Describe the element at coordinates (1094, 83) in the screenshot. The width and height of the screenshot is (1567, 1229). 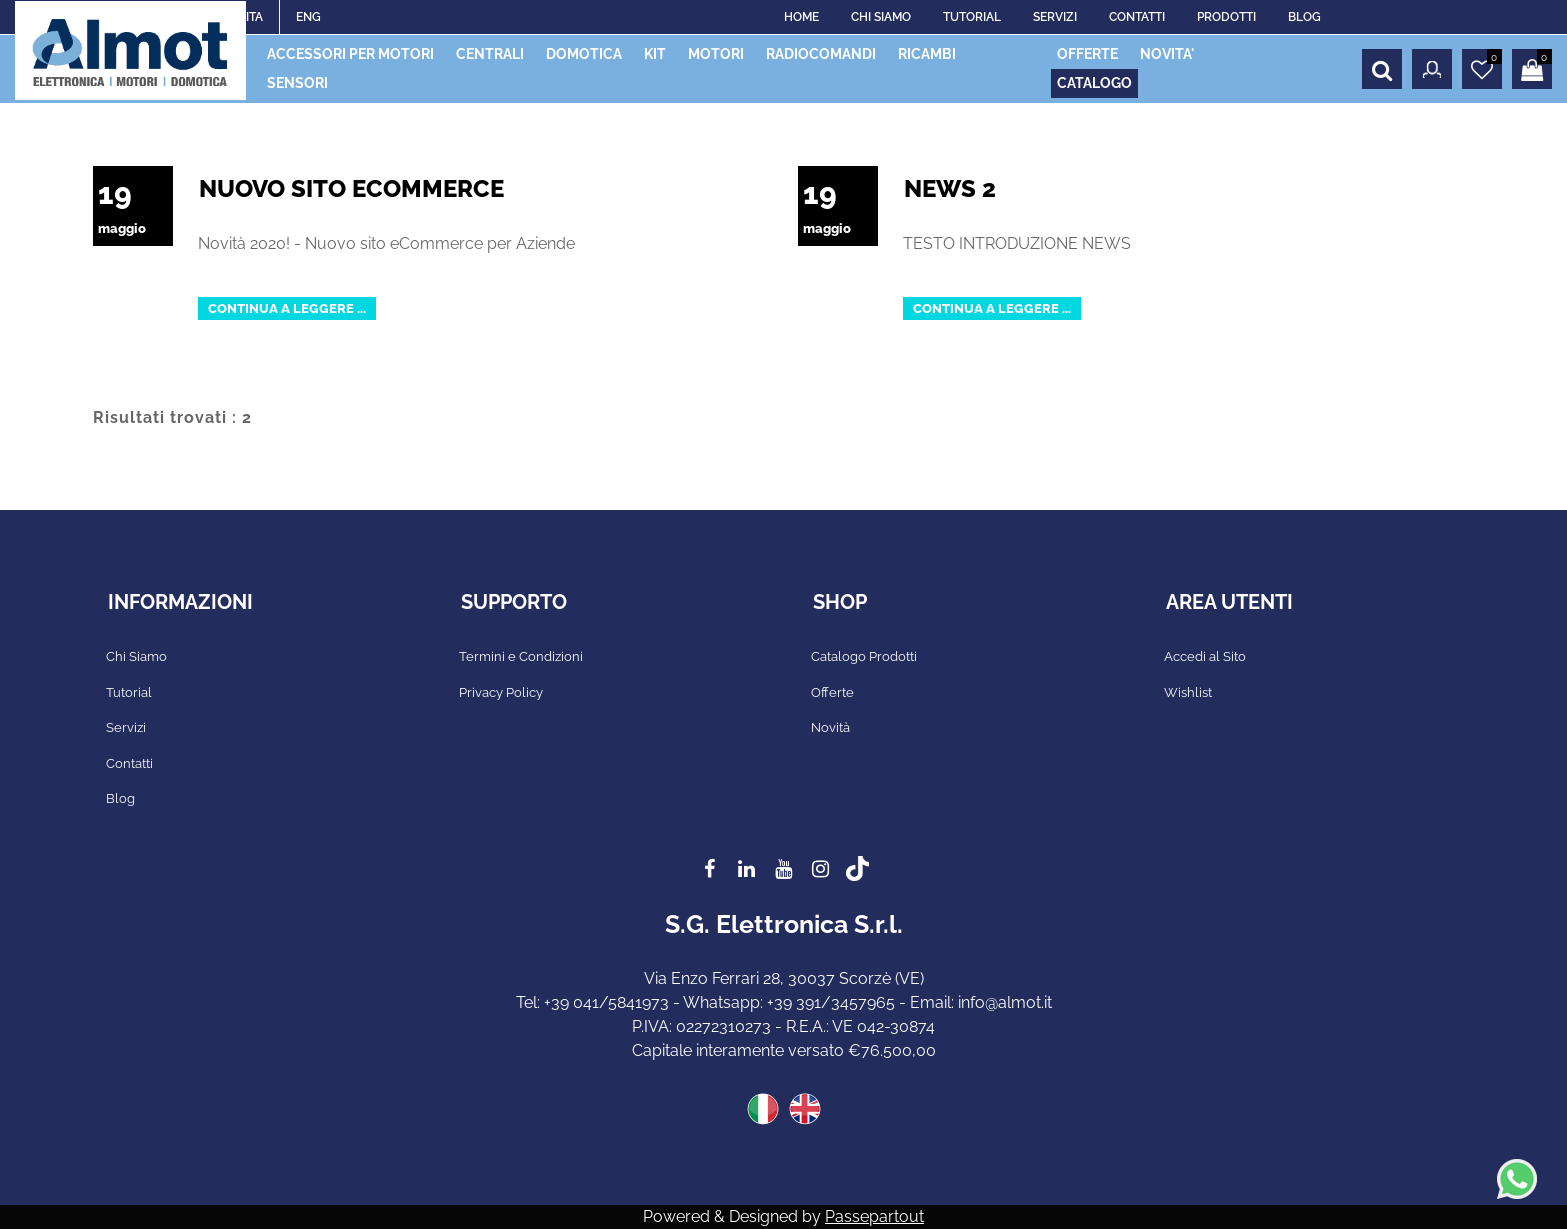
I see `CATALOGO [menuitem]` at that location.